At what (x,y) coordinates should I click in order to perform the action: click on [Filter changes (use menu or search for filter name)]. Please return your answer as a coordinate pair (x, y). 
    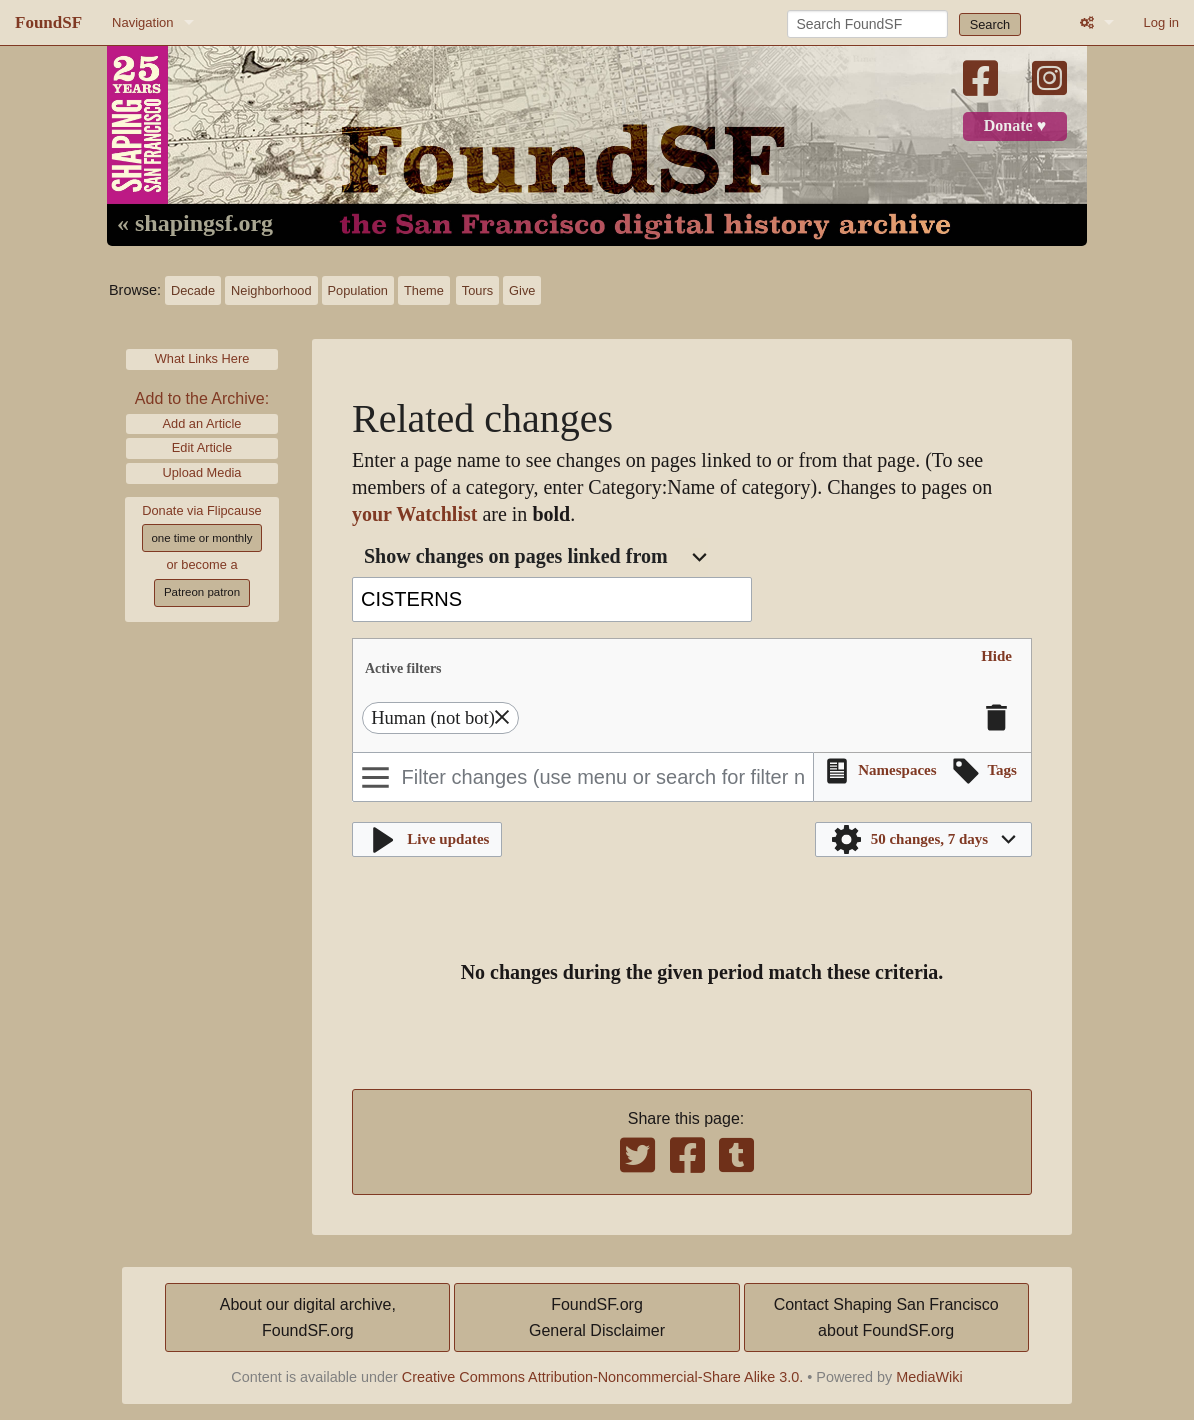
    Looking at the image, I should click on (583, 777).